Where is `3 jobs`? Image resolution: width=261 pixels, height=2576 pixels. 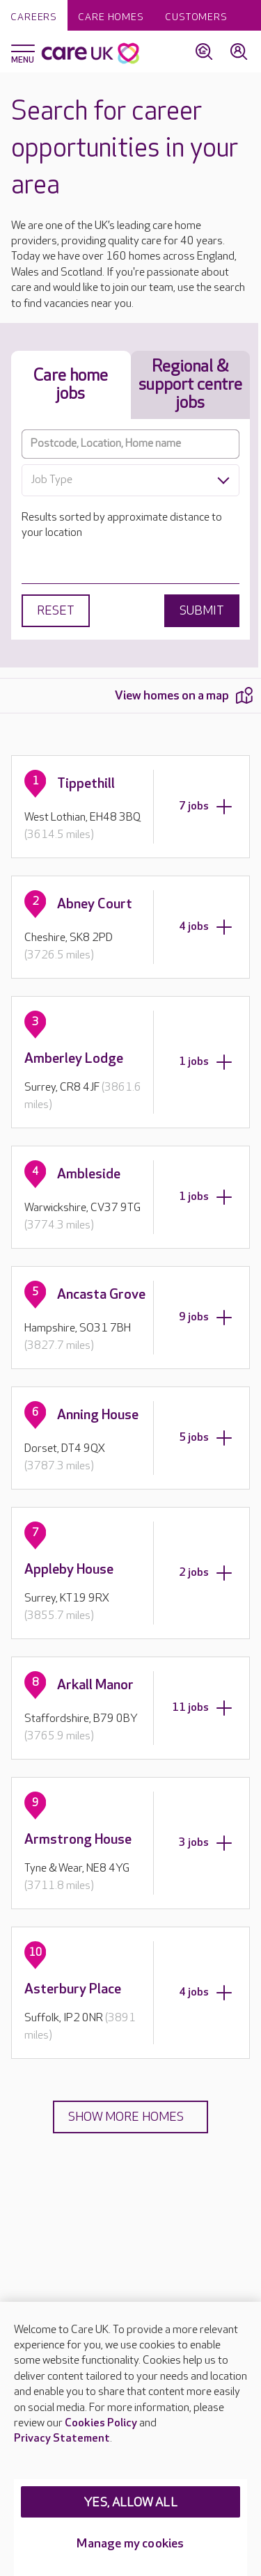
3 jobs is located at coordinates (205, 1843).